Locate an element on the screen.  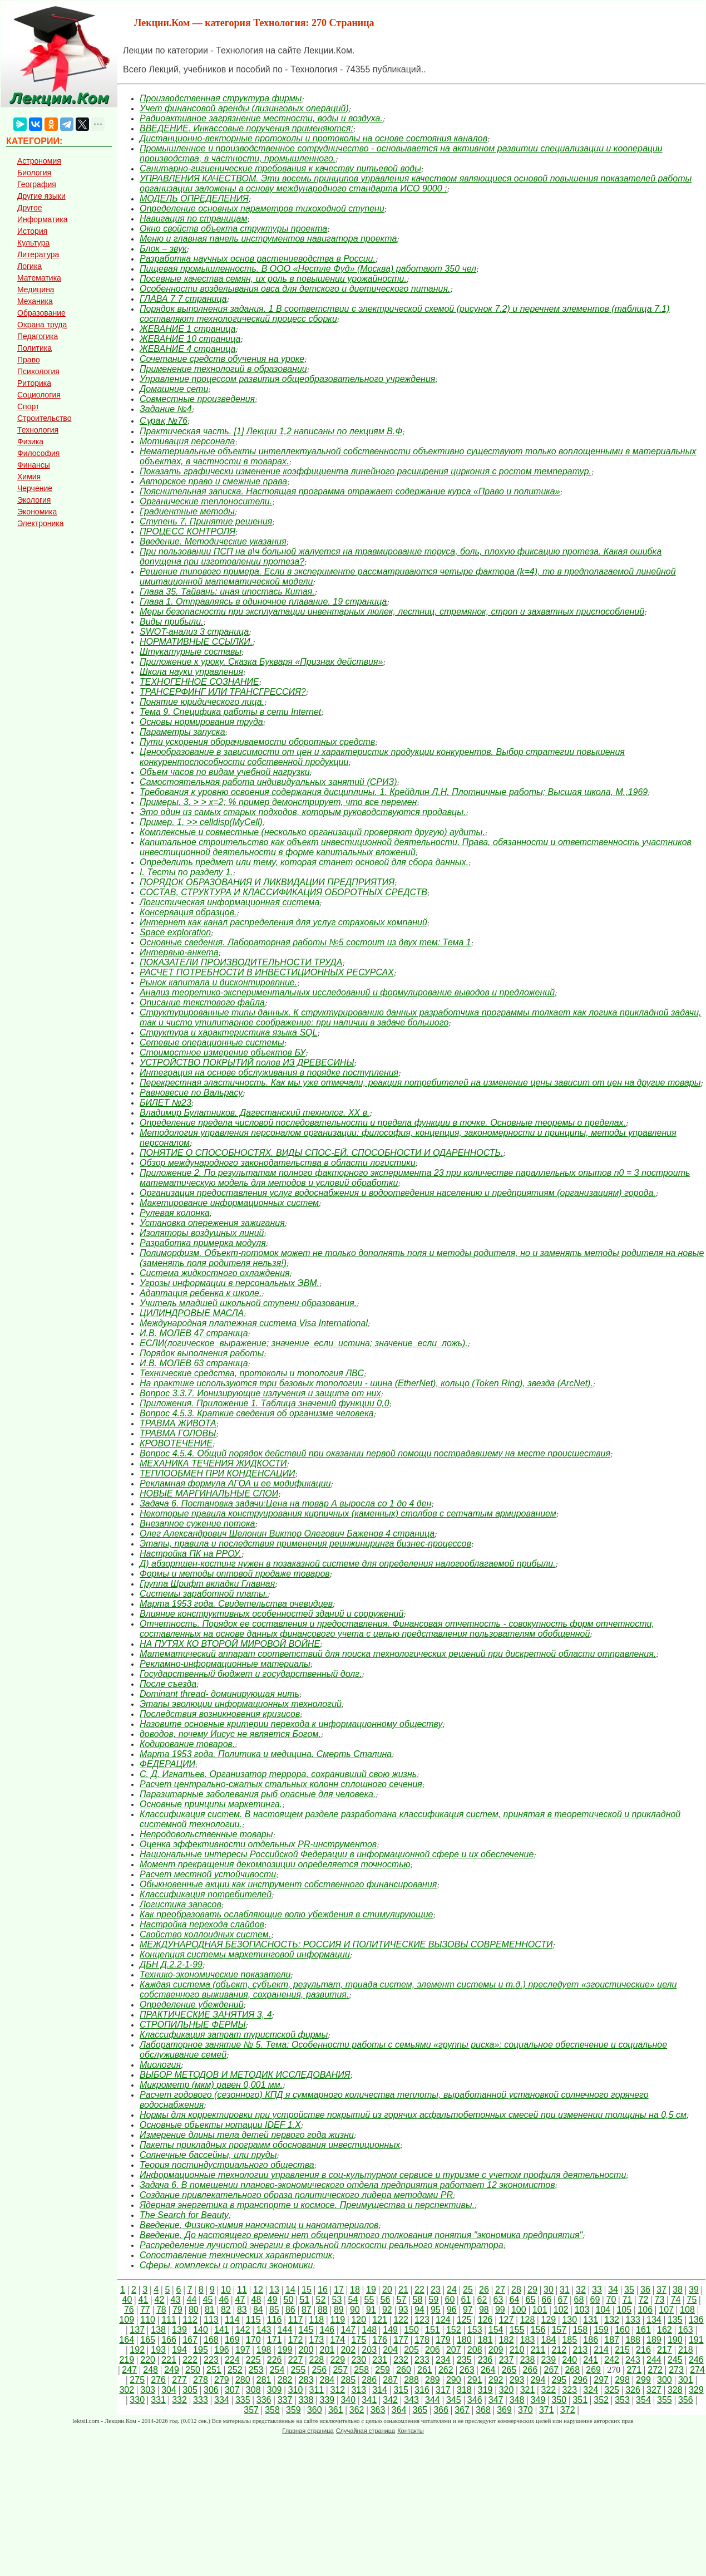
143 is located at coordinates (263, 2329).